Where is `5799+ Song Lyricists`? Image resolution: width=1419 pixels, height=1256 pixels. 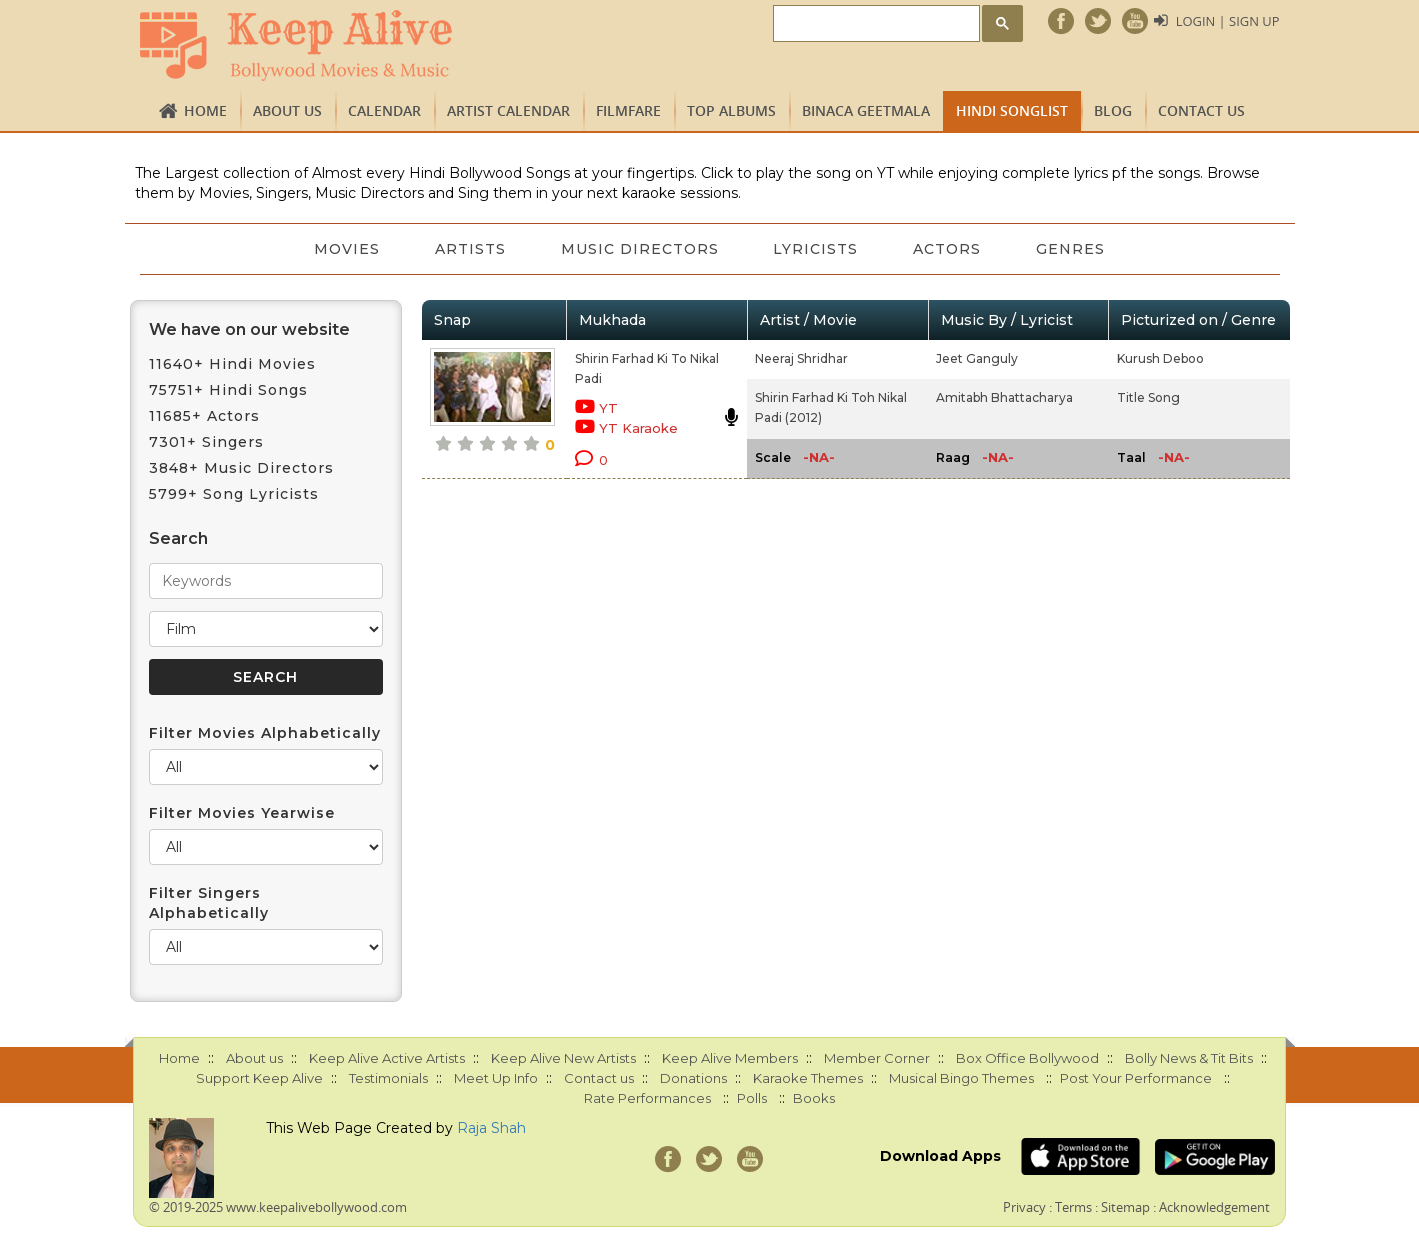 5799+ Song Lyricists is located at coordinates (234, 494).